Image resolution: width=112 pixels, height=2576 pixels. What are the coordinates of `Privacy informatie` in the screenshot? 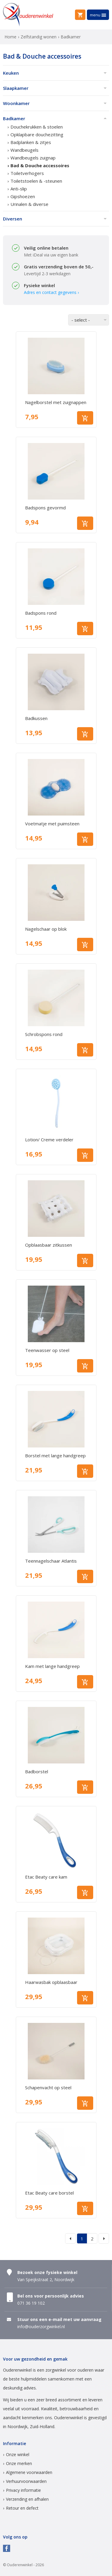 It's located at (23, 2490).